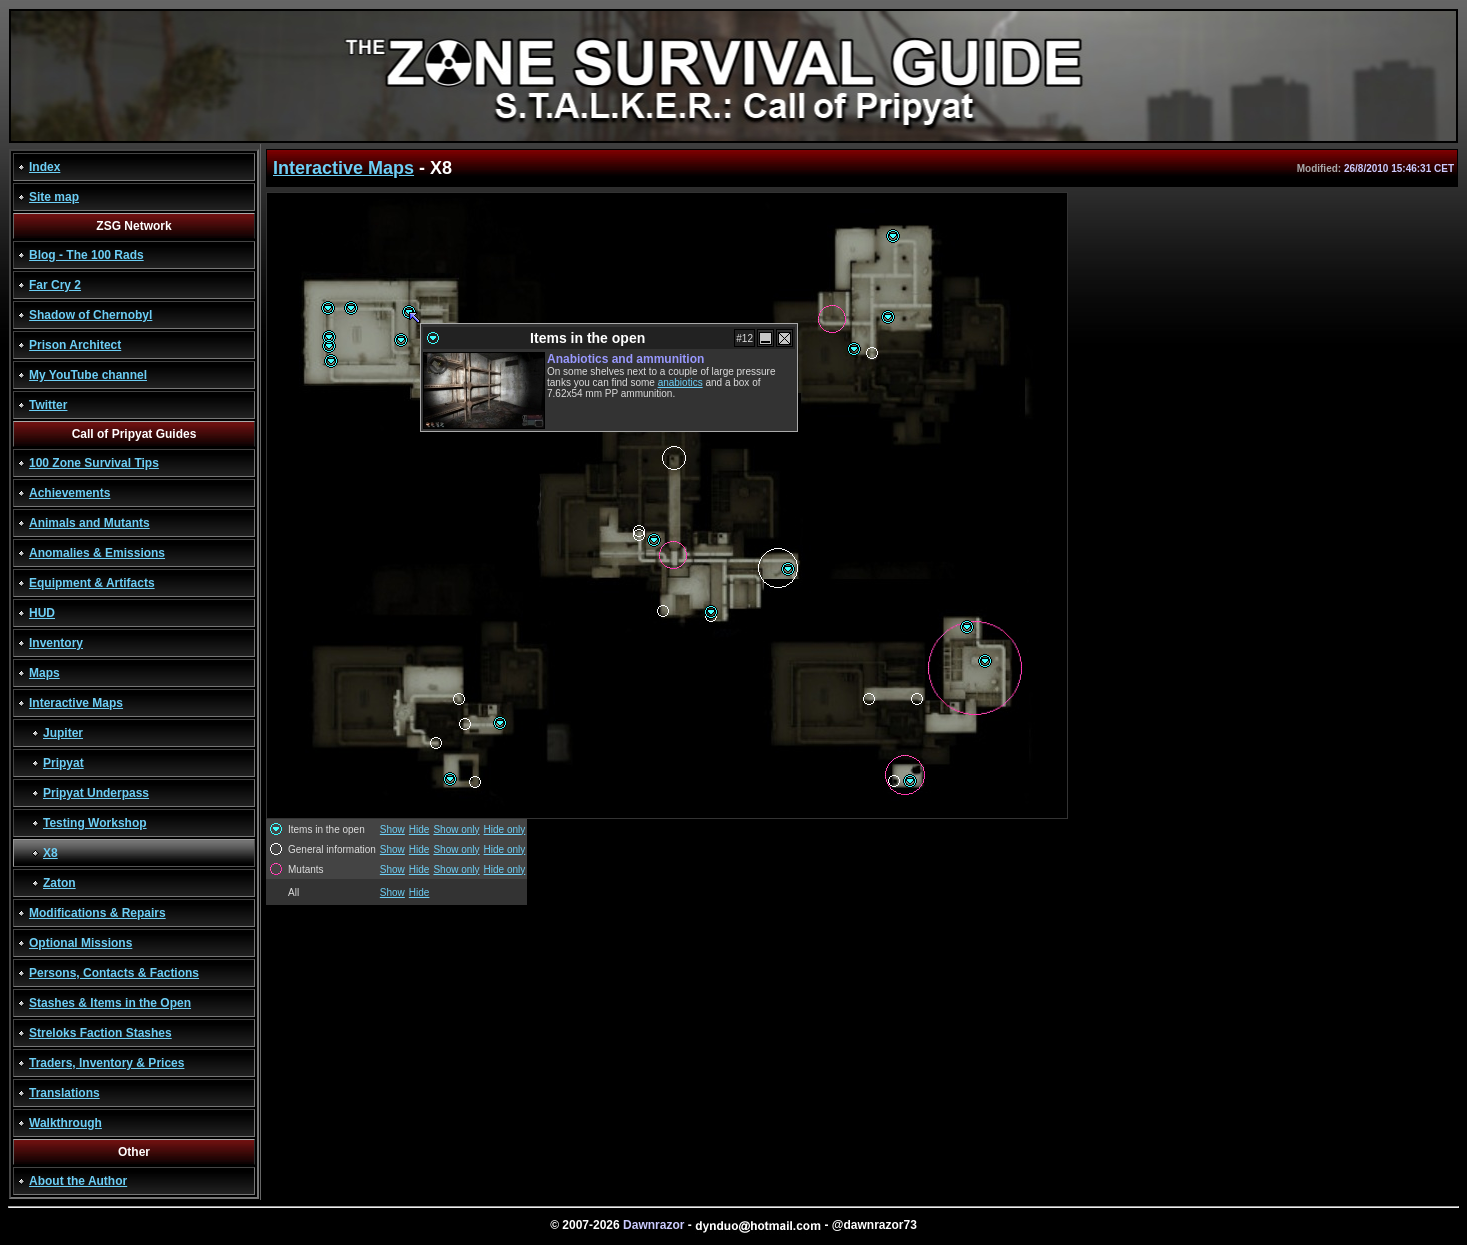 The image size is (1467, 1245). I want to click on Anomalies & Emissions, so click(97, 553).